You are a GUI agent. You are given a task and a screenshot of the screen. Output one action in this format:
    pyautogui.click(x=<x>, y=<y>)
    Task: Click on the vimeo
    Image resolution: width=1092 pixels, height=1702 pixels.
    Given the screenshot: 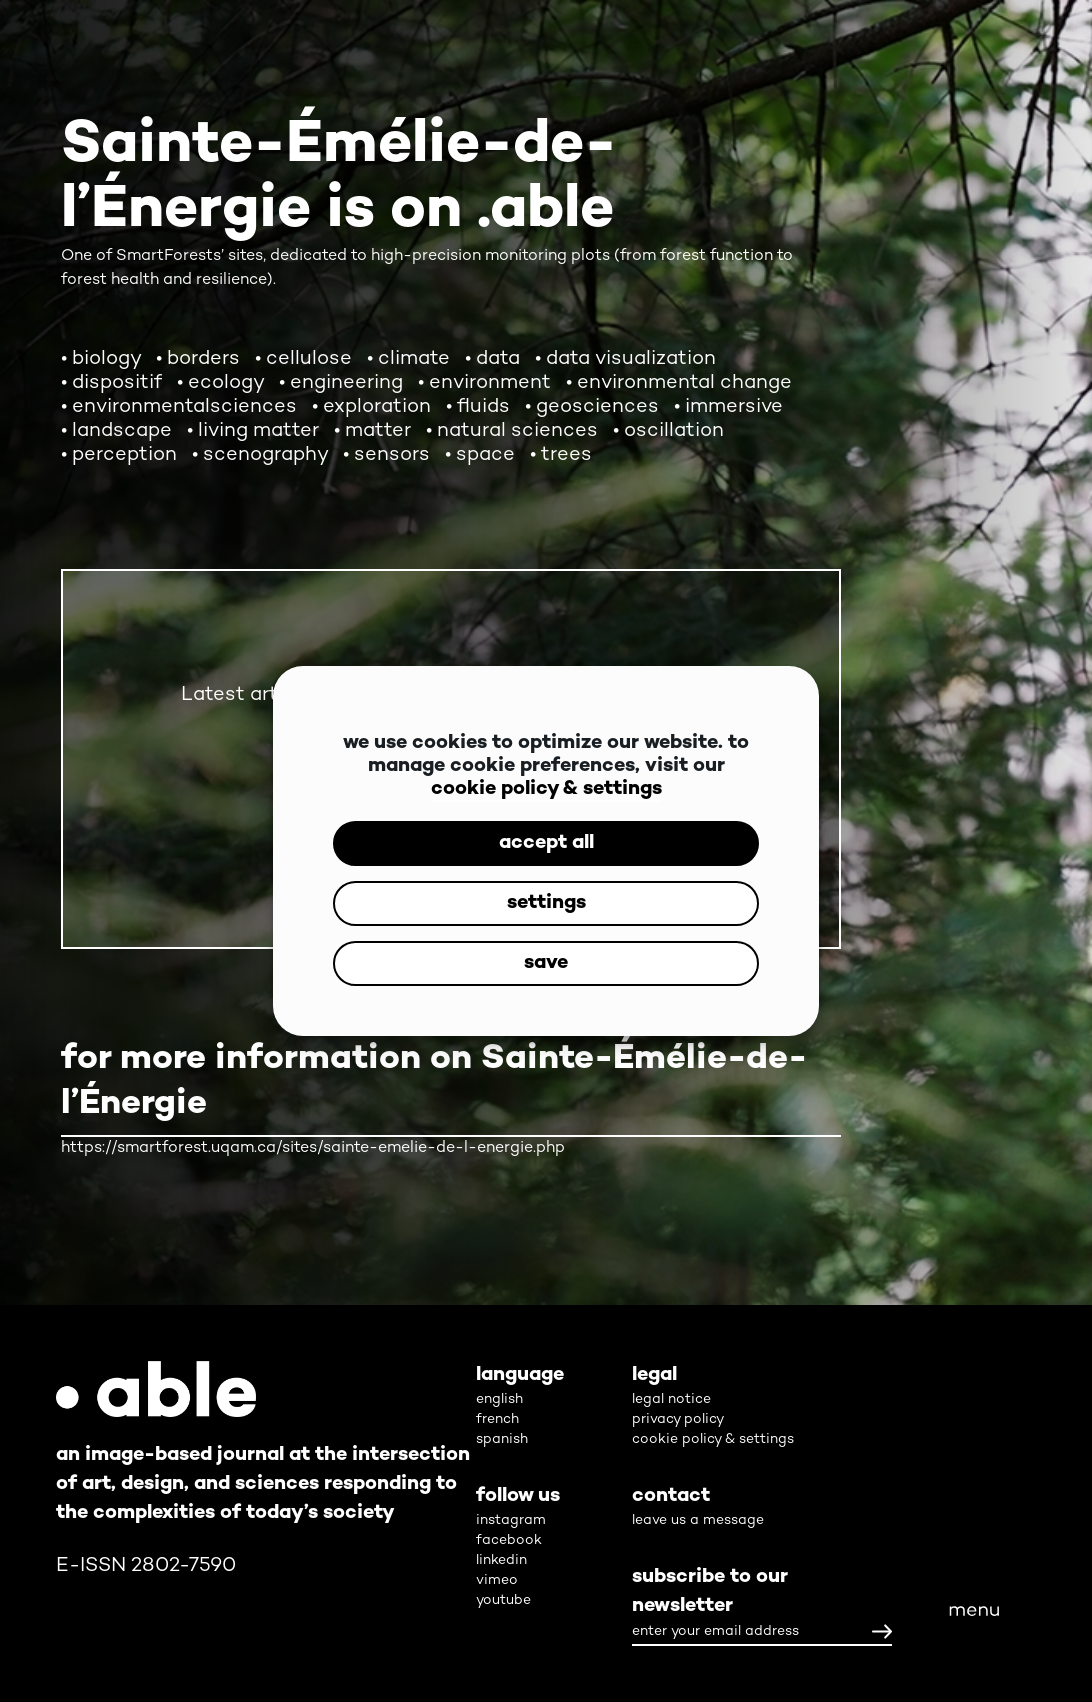 What is the action you would take?
    pyautogui.click(x=497, y=1580)
    